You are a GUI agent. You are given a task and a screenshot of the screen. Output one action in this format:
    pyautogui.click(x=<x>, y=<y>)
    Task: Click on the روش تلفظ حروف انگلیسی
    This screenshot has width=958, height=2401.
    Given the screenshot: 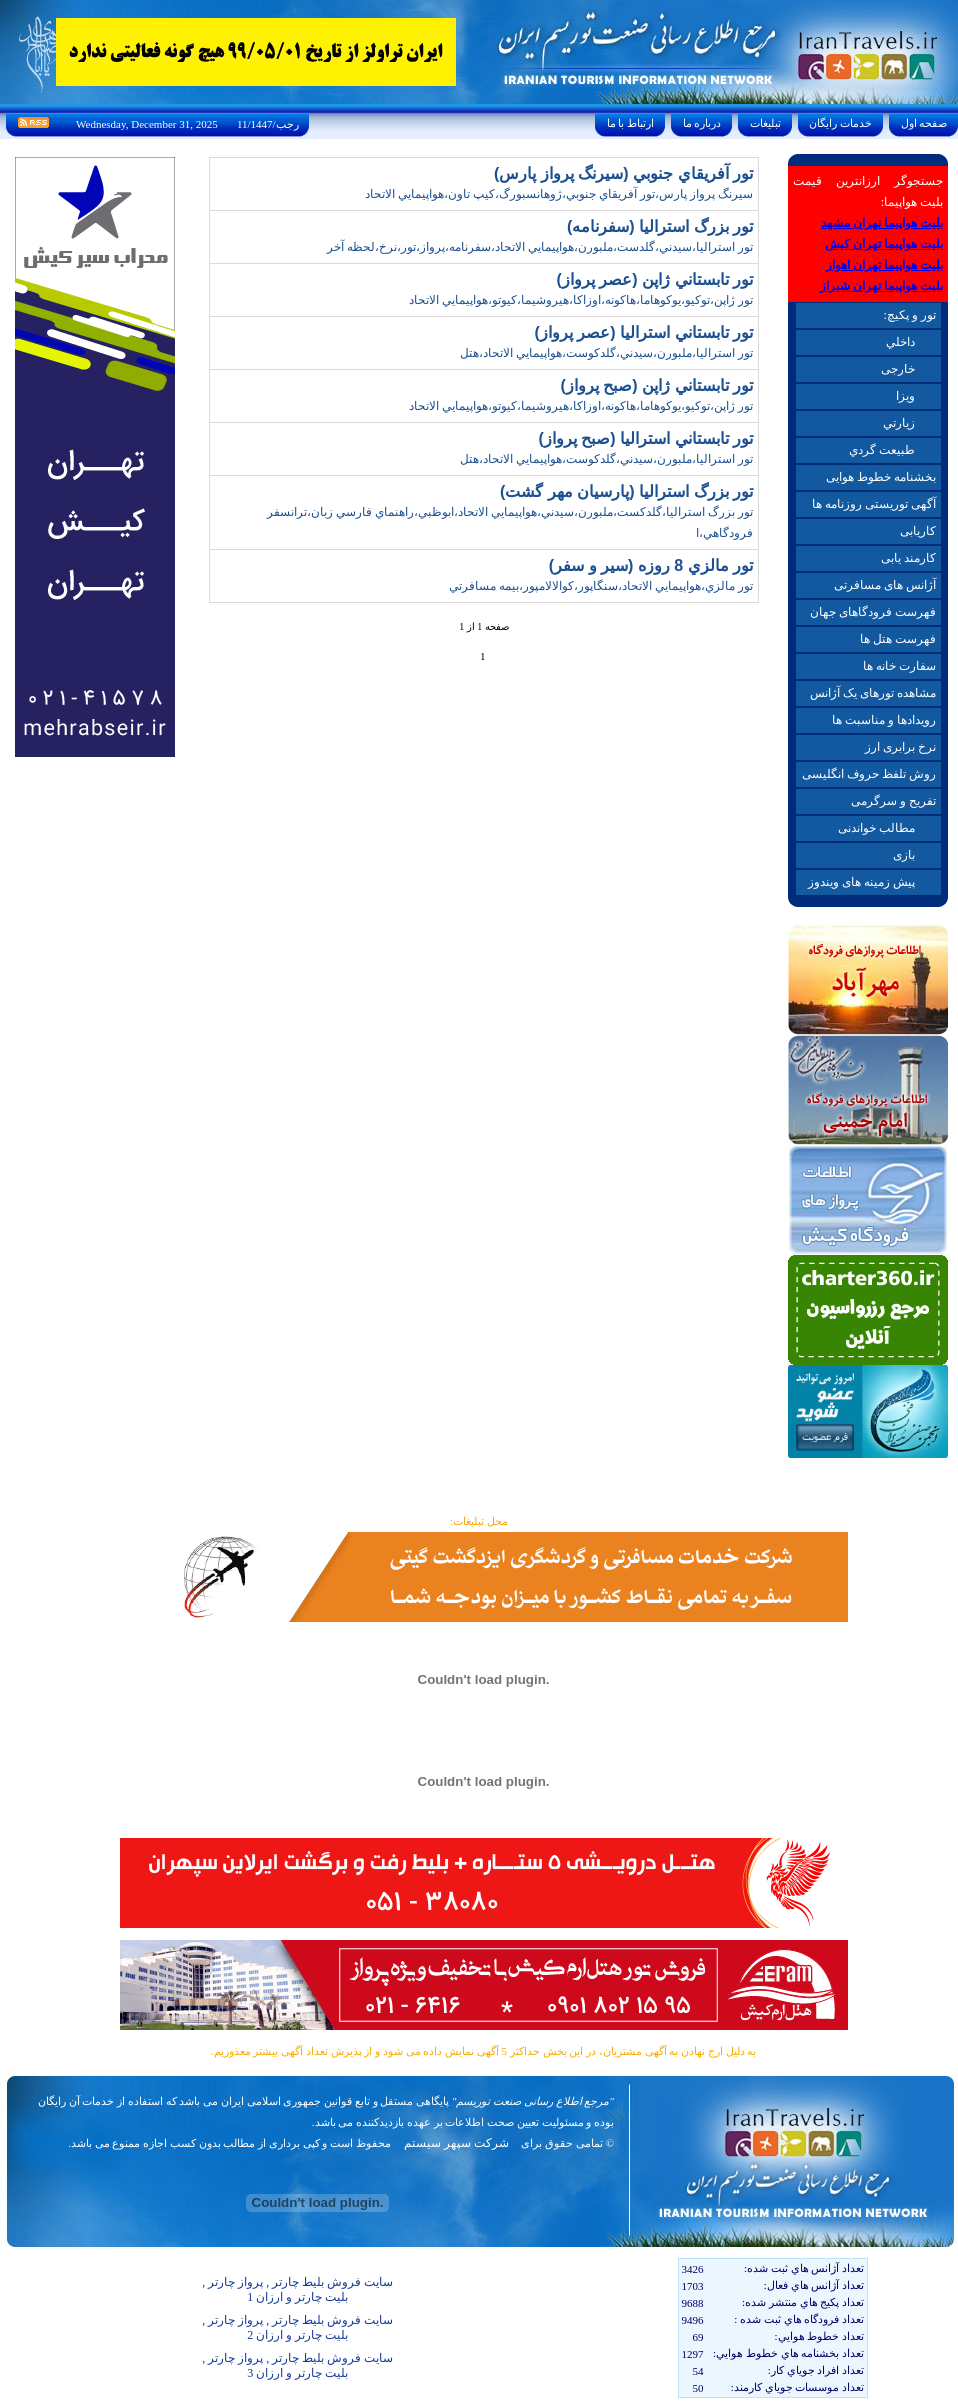 What is the action you would take?
    pyautogui.click(x=869, y=774)
    